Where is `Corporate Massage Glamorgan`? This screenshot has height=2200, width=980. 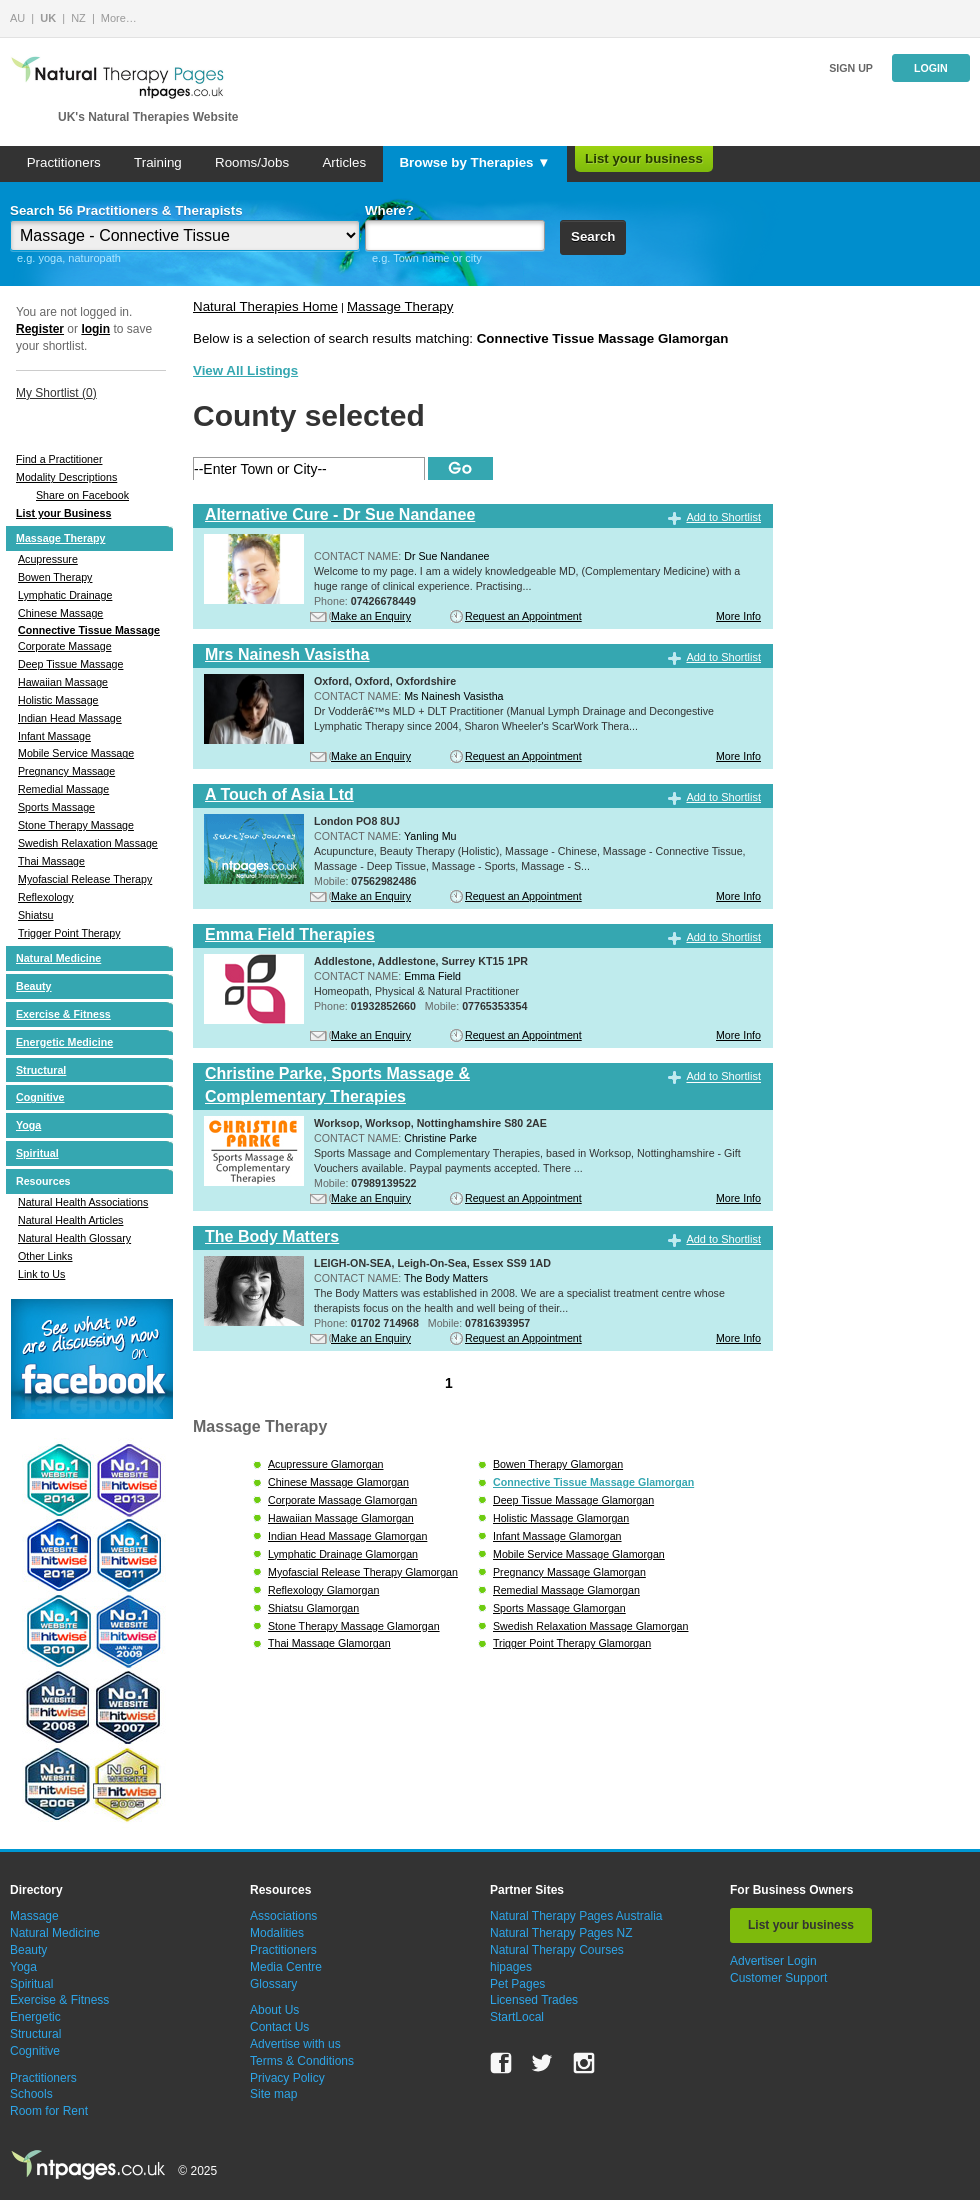 Corporate Massage Glamorgan is located at coordinates (342, 1500).